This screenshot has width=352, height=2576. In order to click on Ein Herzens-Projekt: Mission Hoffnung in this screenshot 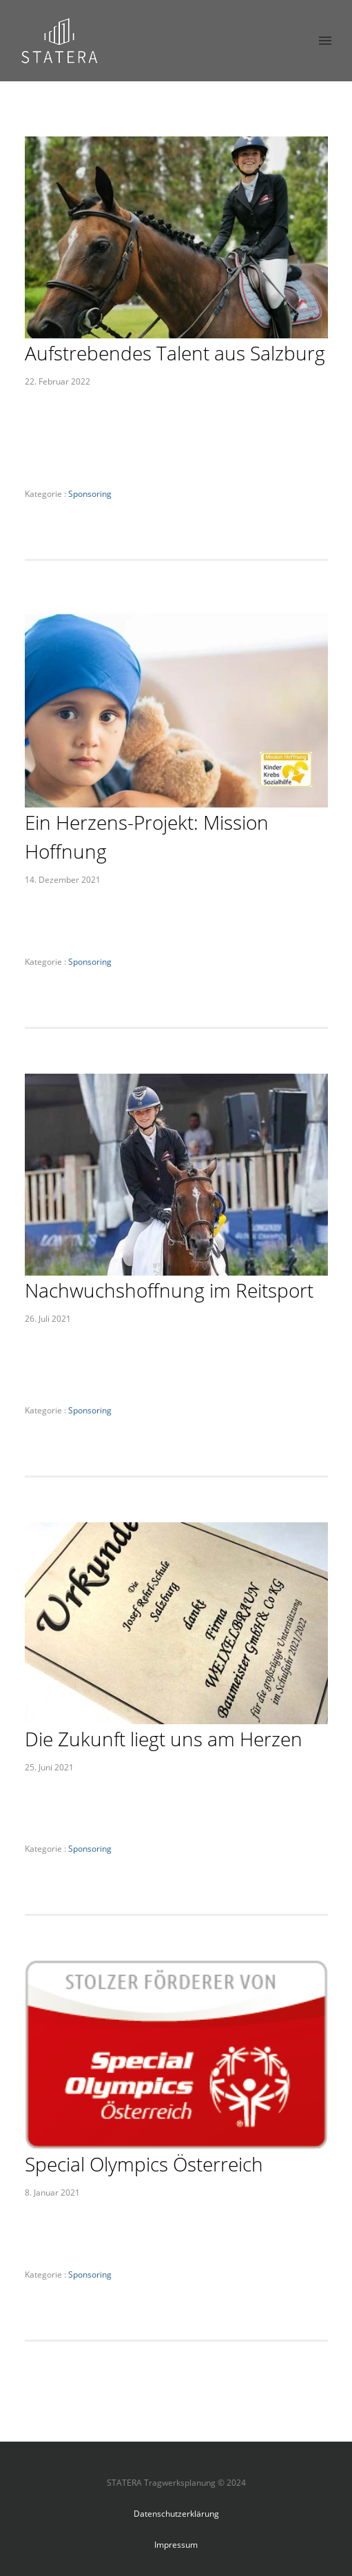, I will do `click(147, 836)`.